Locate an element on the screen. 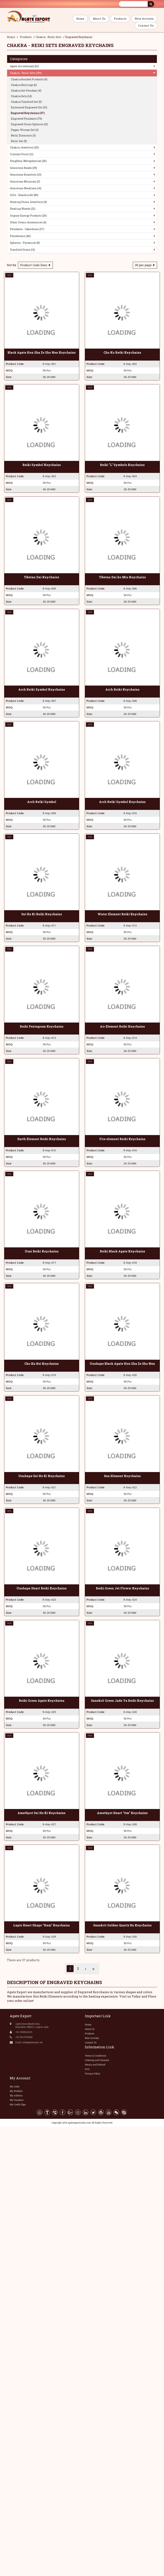 The image size is (164, 2576). Sei He Ki Reiki Keychains is located at coordinates (41, 914).